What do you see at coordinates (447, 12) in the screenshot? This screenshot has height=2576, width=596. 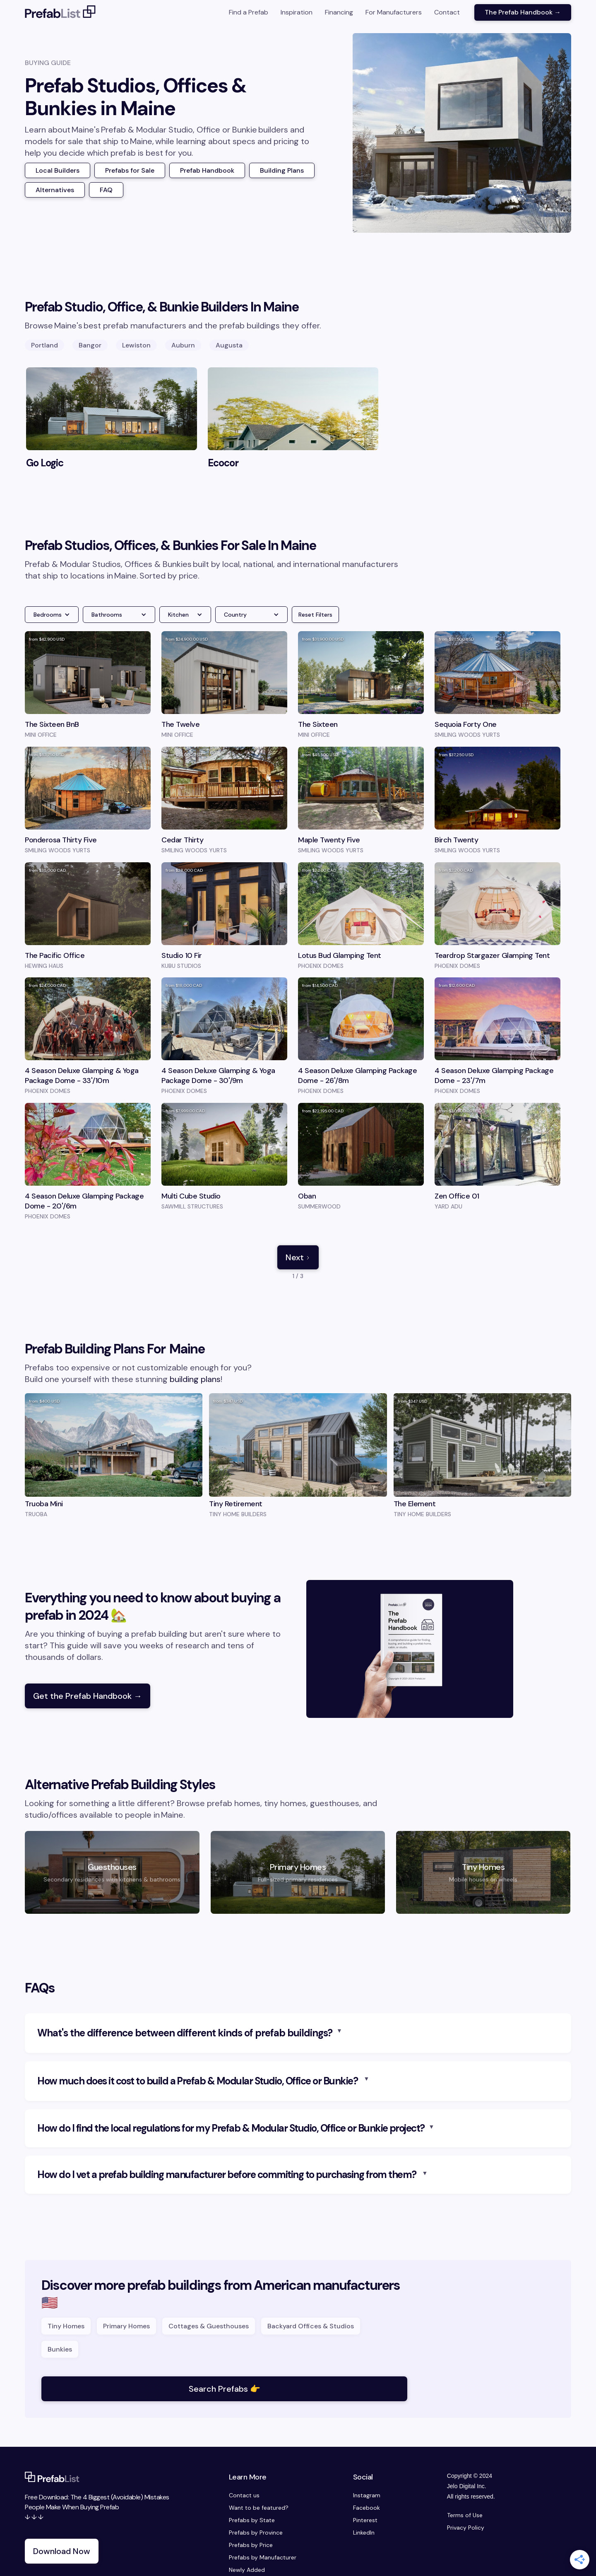 I see `Contact` at bounding box center [447, 12].